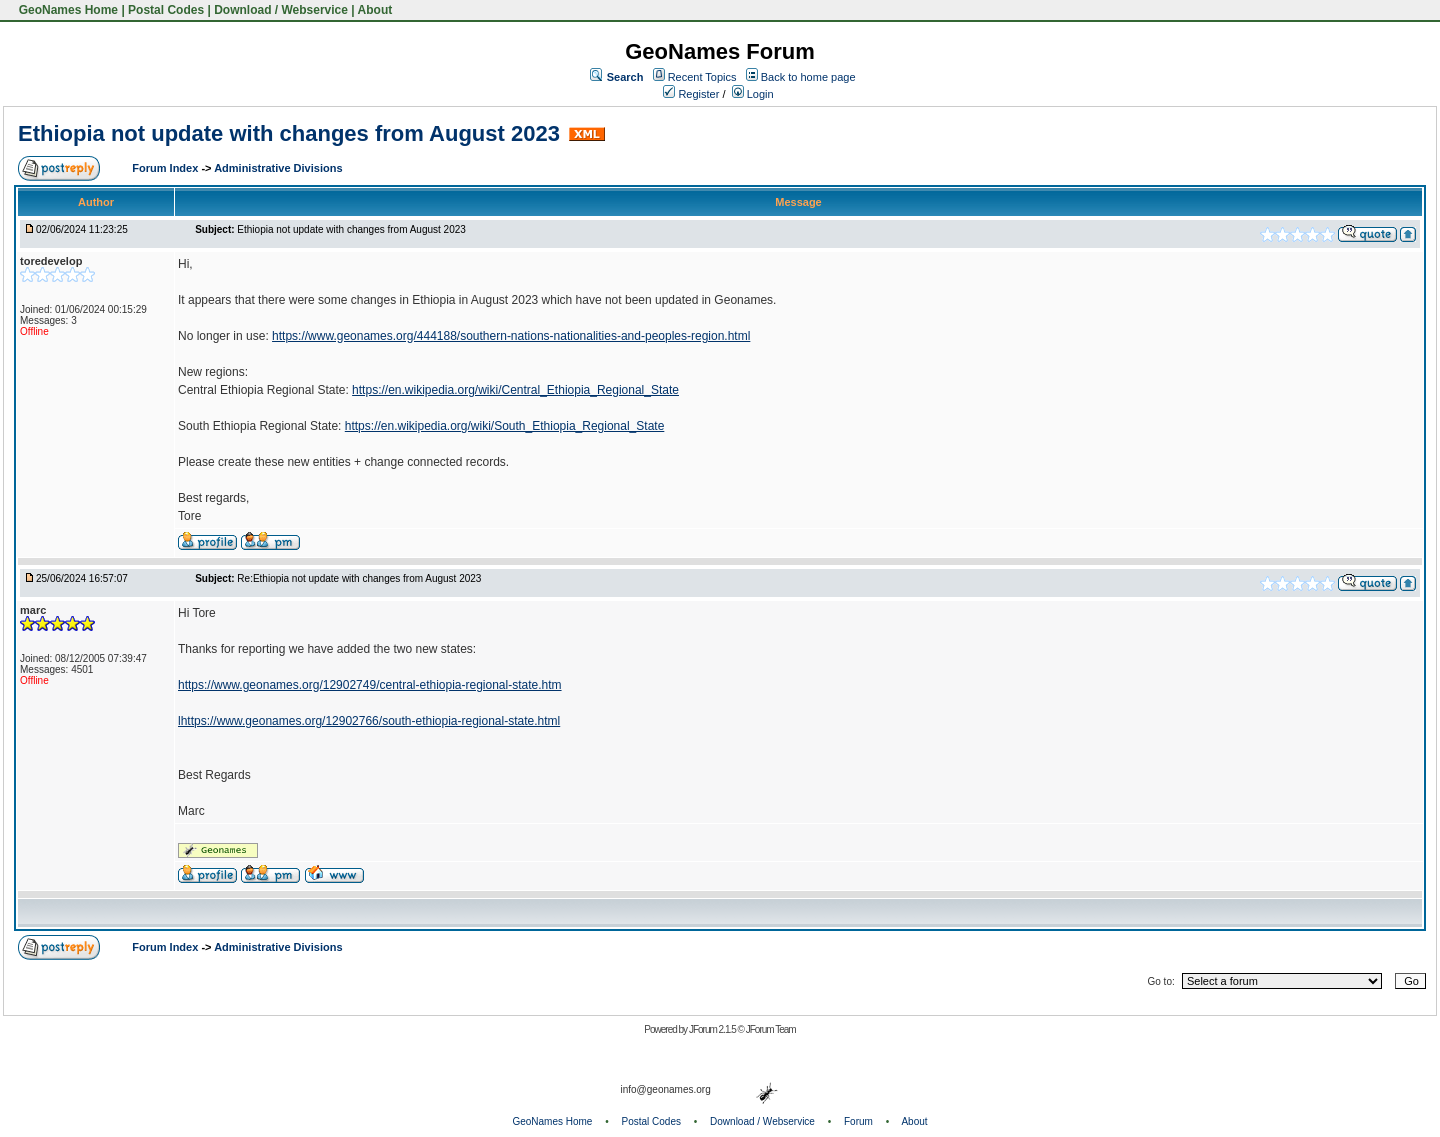 The image size is (1440, 1137). What do you see at coordinates (66, 10) in the screenshot?
I see `GeoNames Home` at bounding box center [66, 10].